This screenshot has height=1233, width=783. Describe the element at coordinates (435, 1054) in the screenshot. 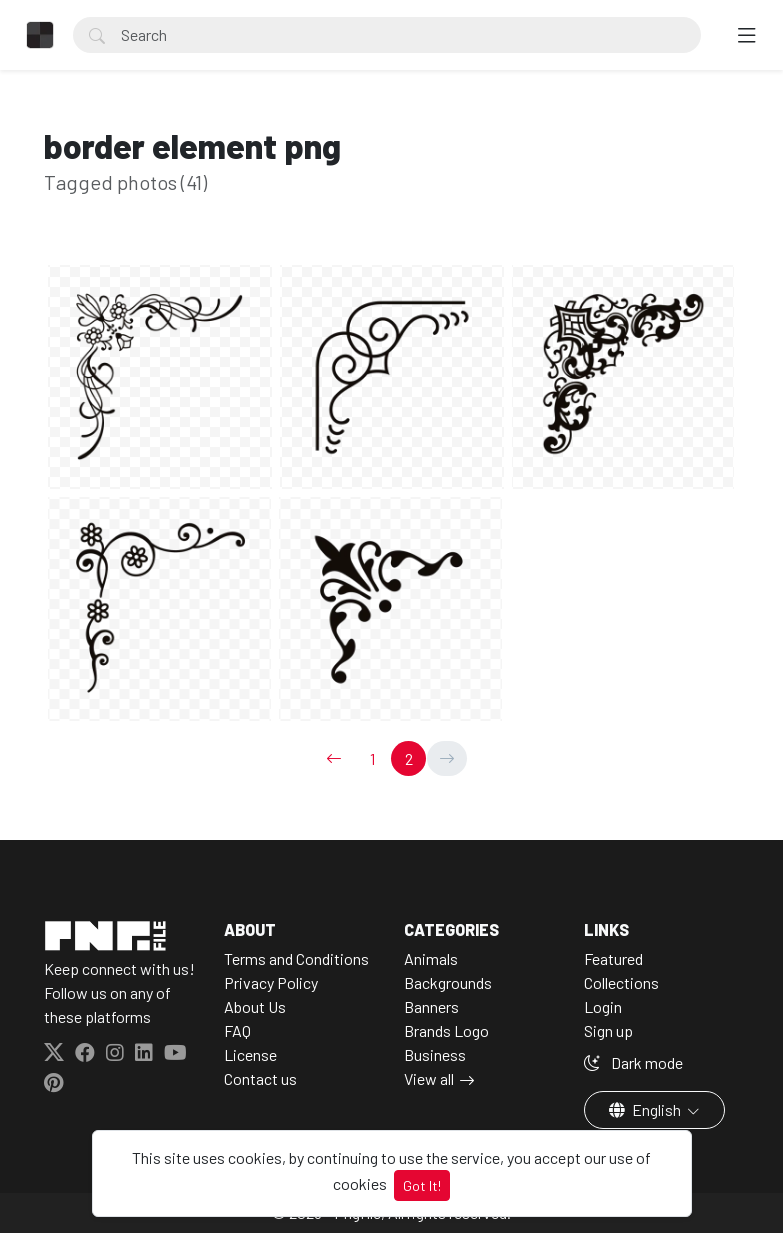

I see `Business` at that location.